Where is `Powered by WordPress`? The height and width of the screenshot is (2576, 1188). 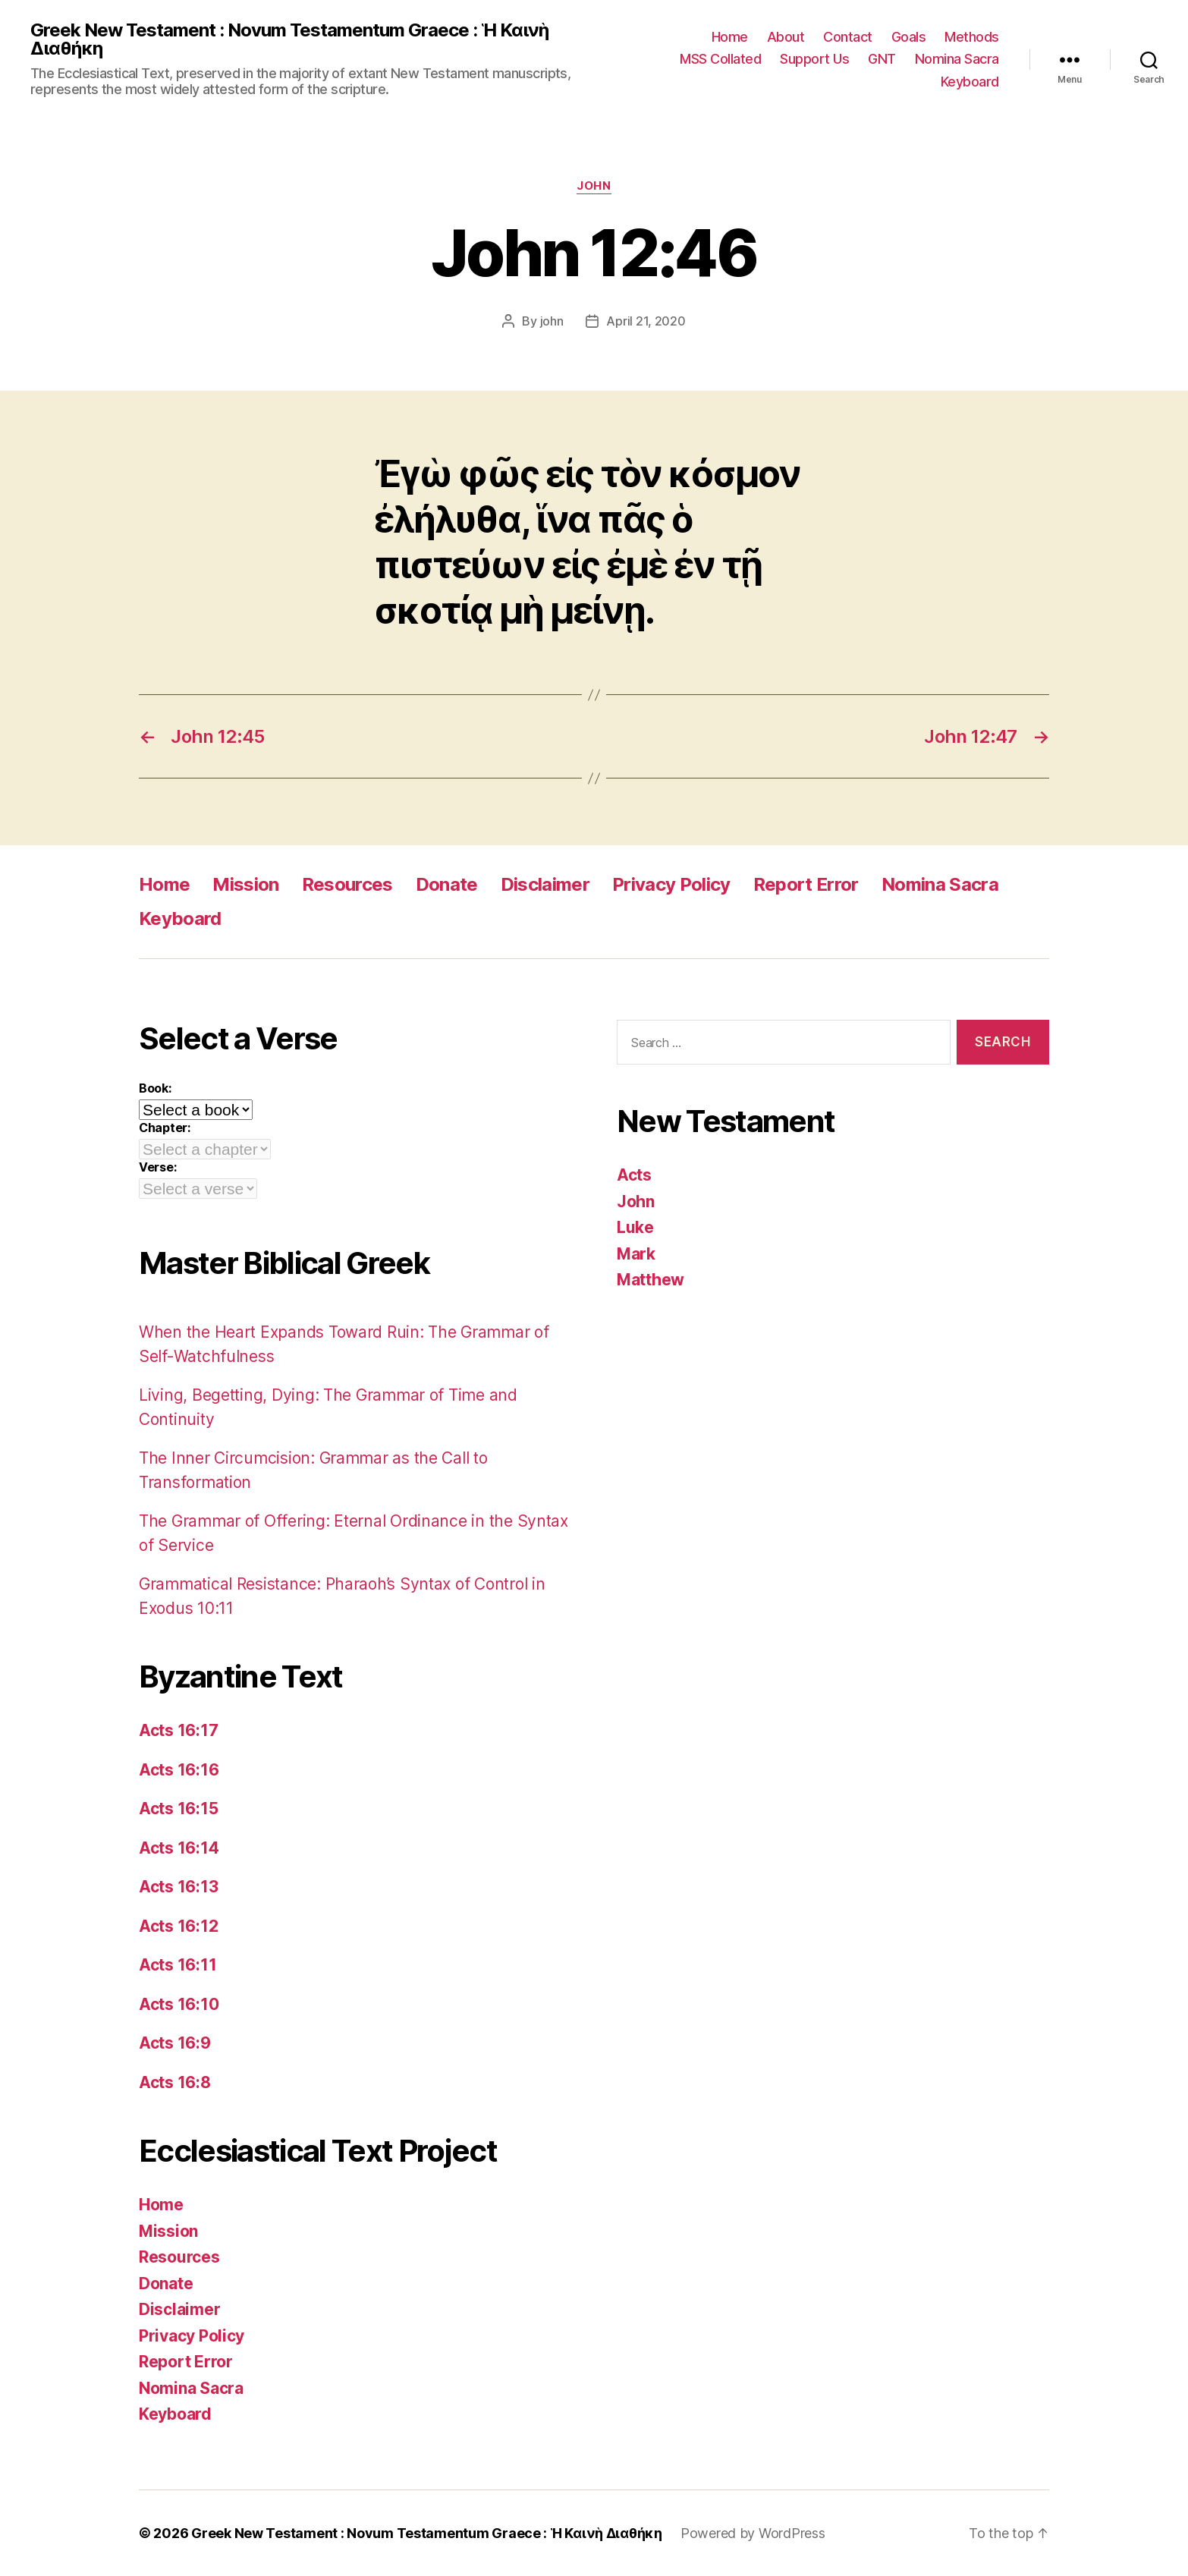 Powered by WordPress is located at coordinates (752, 2533).